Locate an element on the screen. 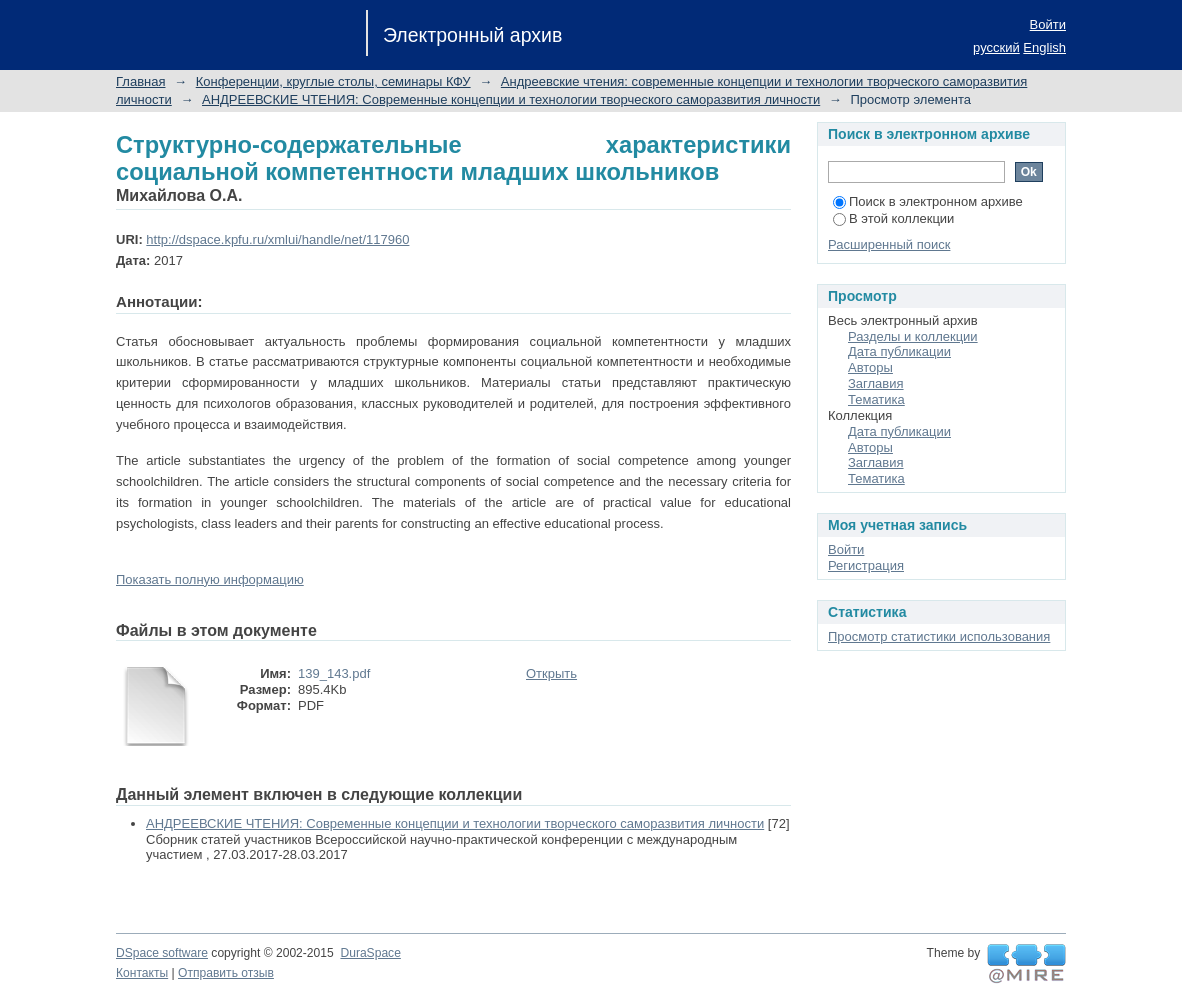  Главная is located at coordinates (140, 81).